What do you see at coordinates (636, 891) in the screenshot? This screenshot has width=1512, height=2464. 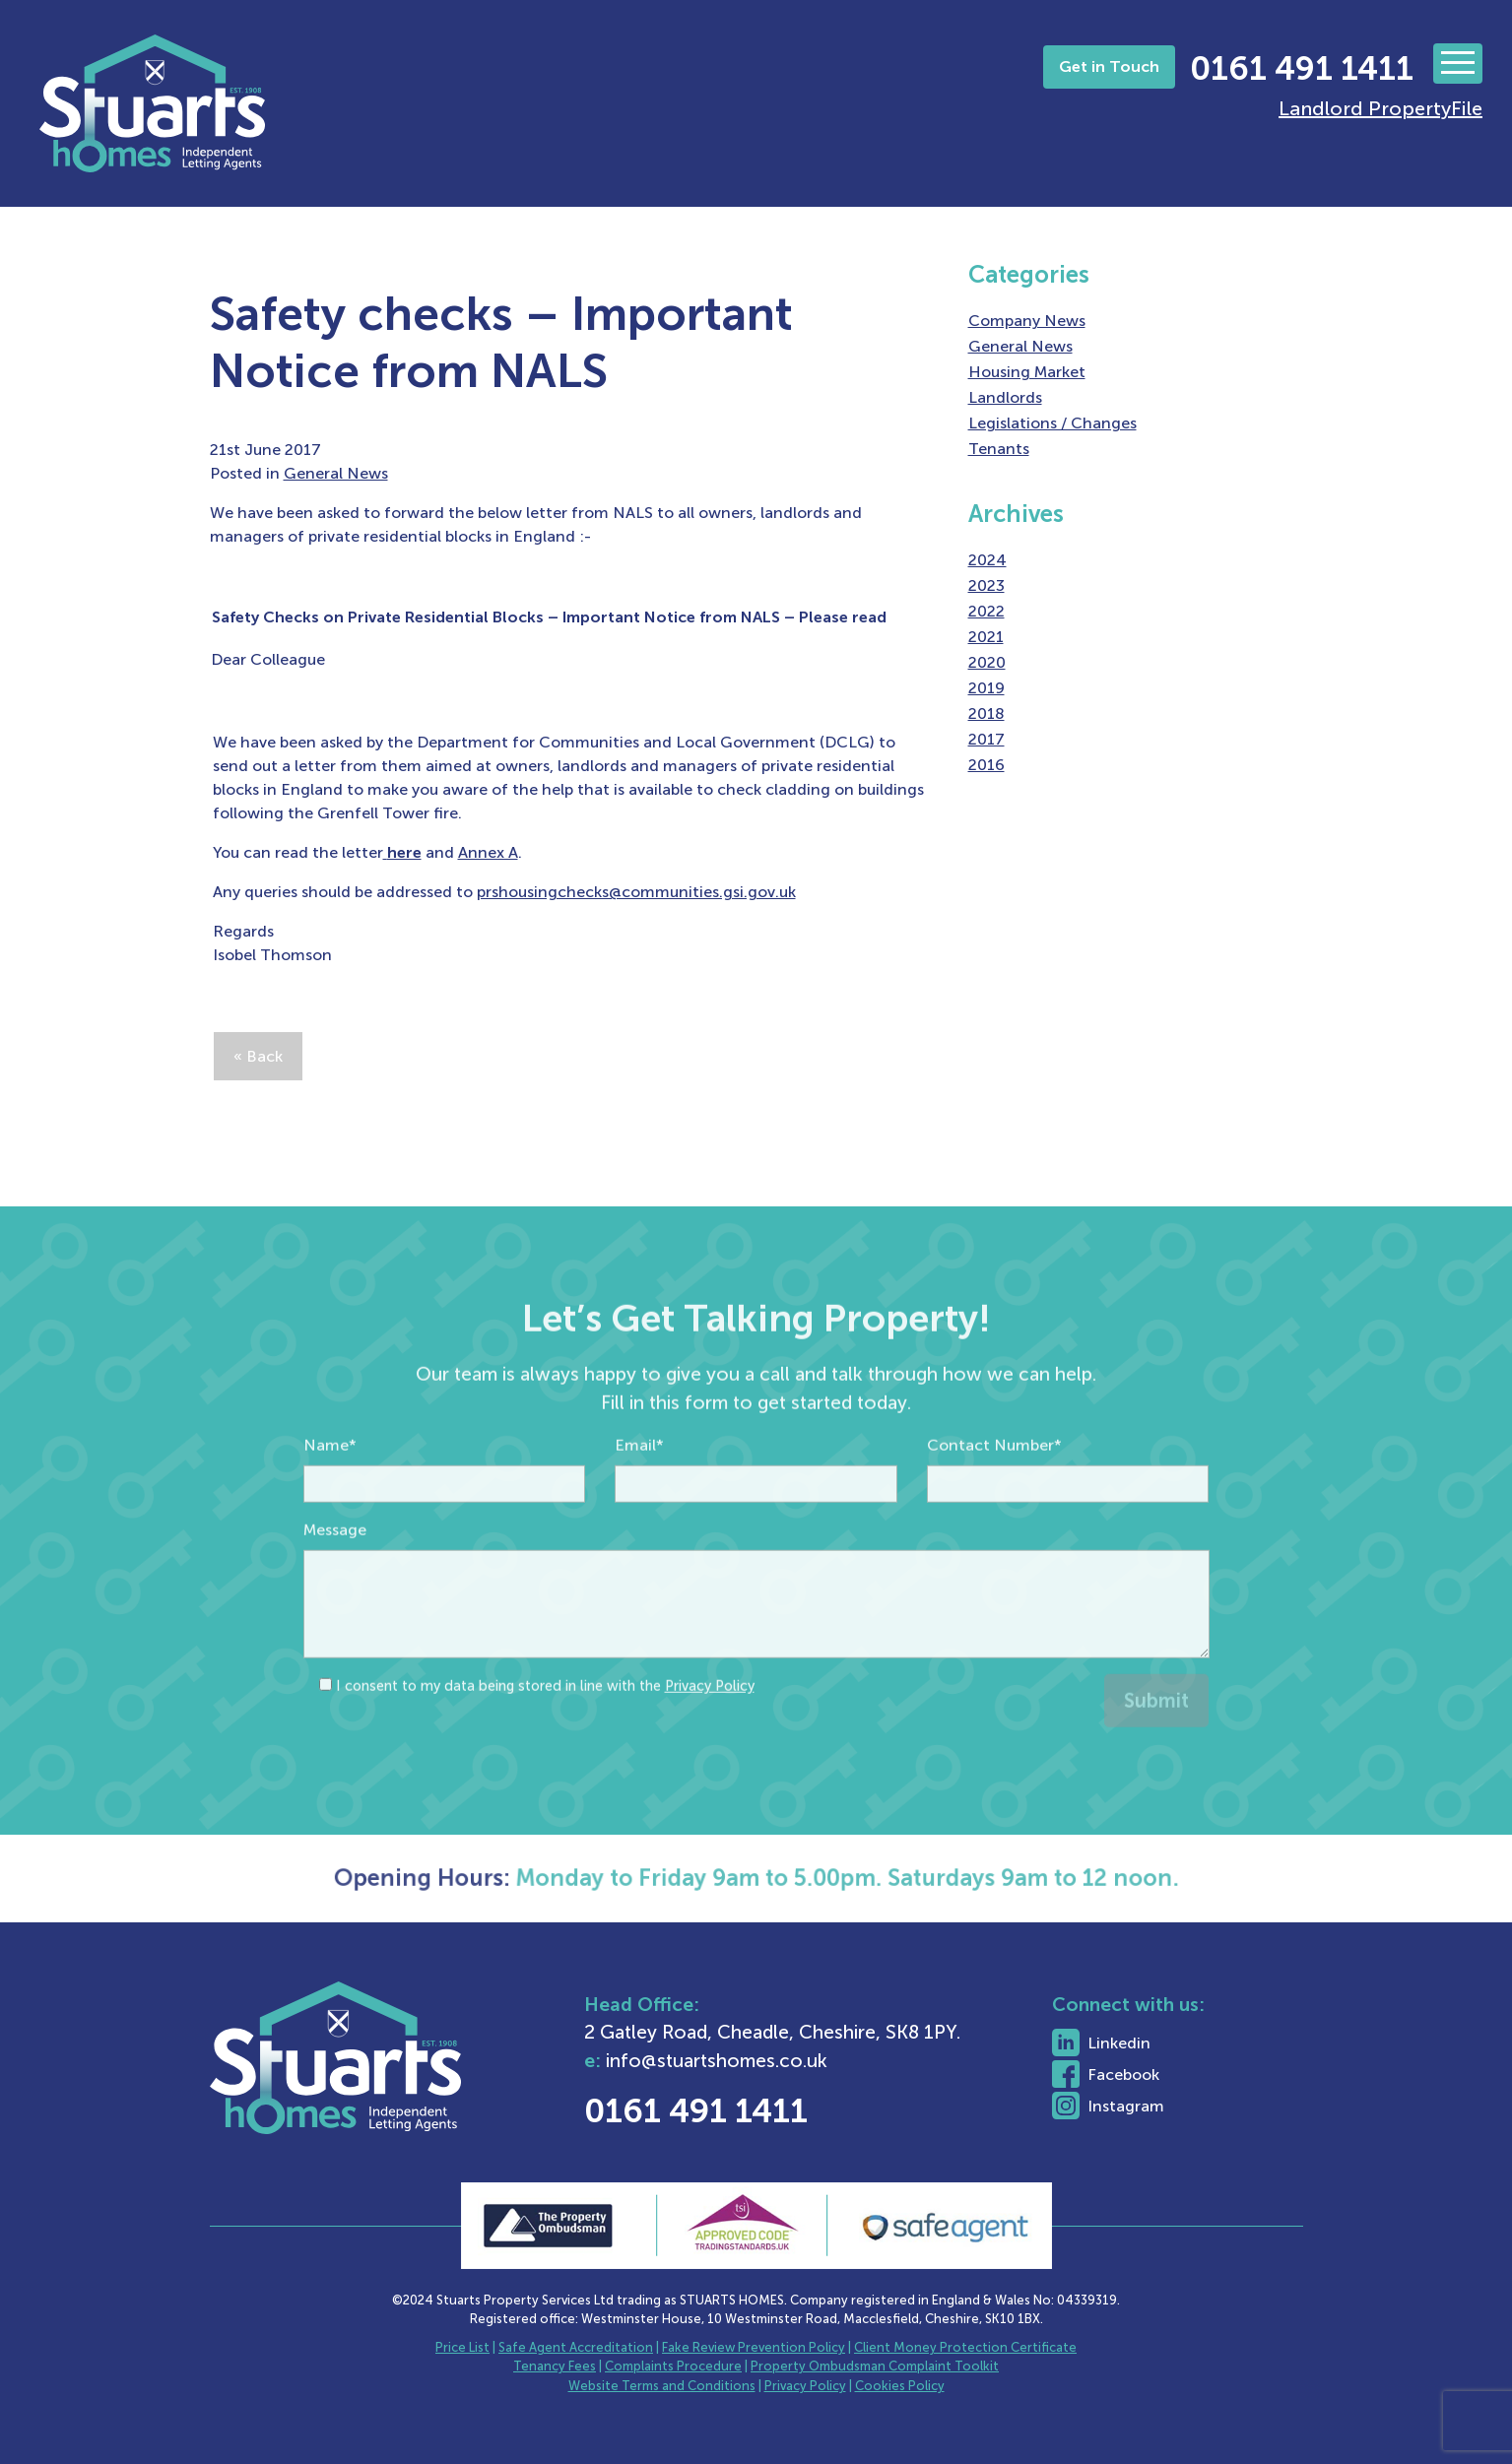 I see `prshousingchecks@communities.gsi.gov.uk` at bounding box center [636, 891].